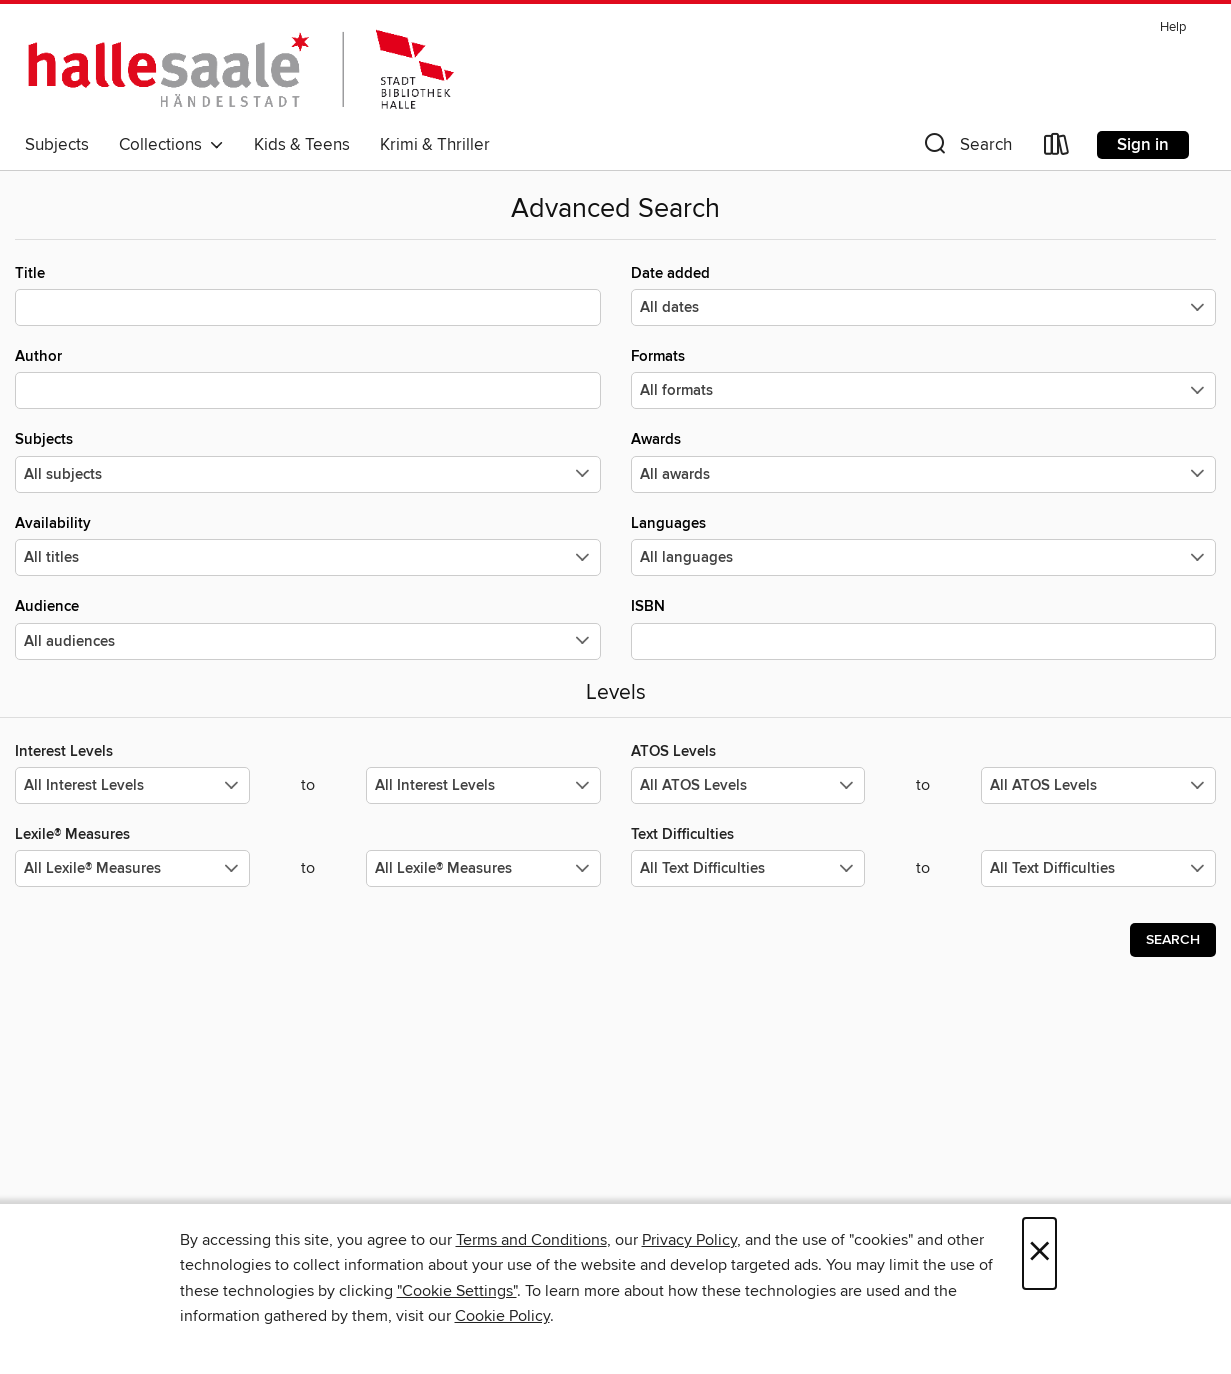  I want to click on Author, so click(308, 378).